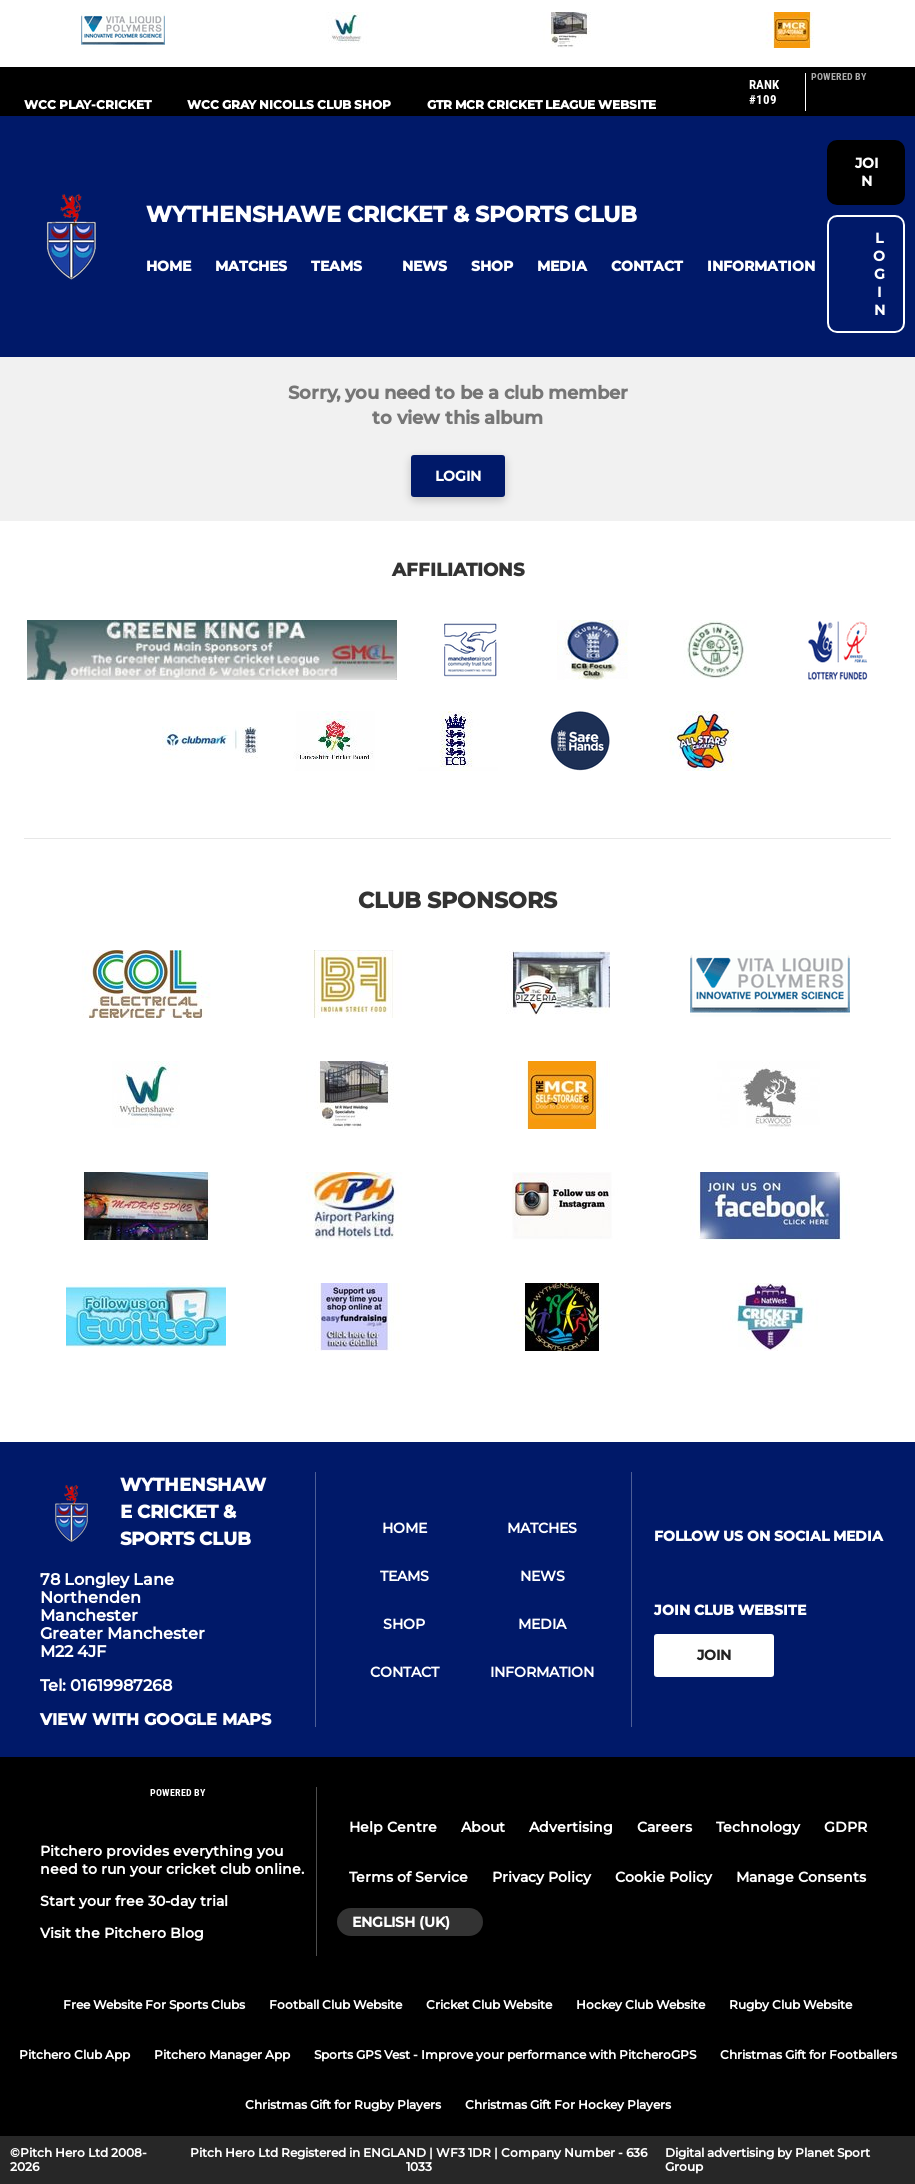 This screenshot has height=2184, width=915. I want to click on Cookie Policy, so click(663, 1877).